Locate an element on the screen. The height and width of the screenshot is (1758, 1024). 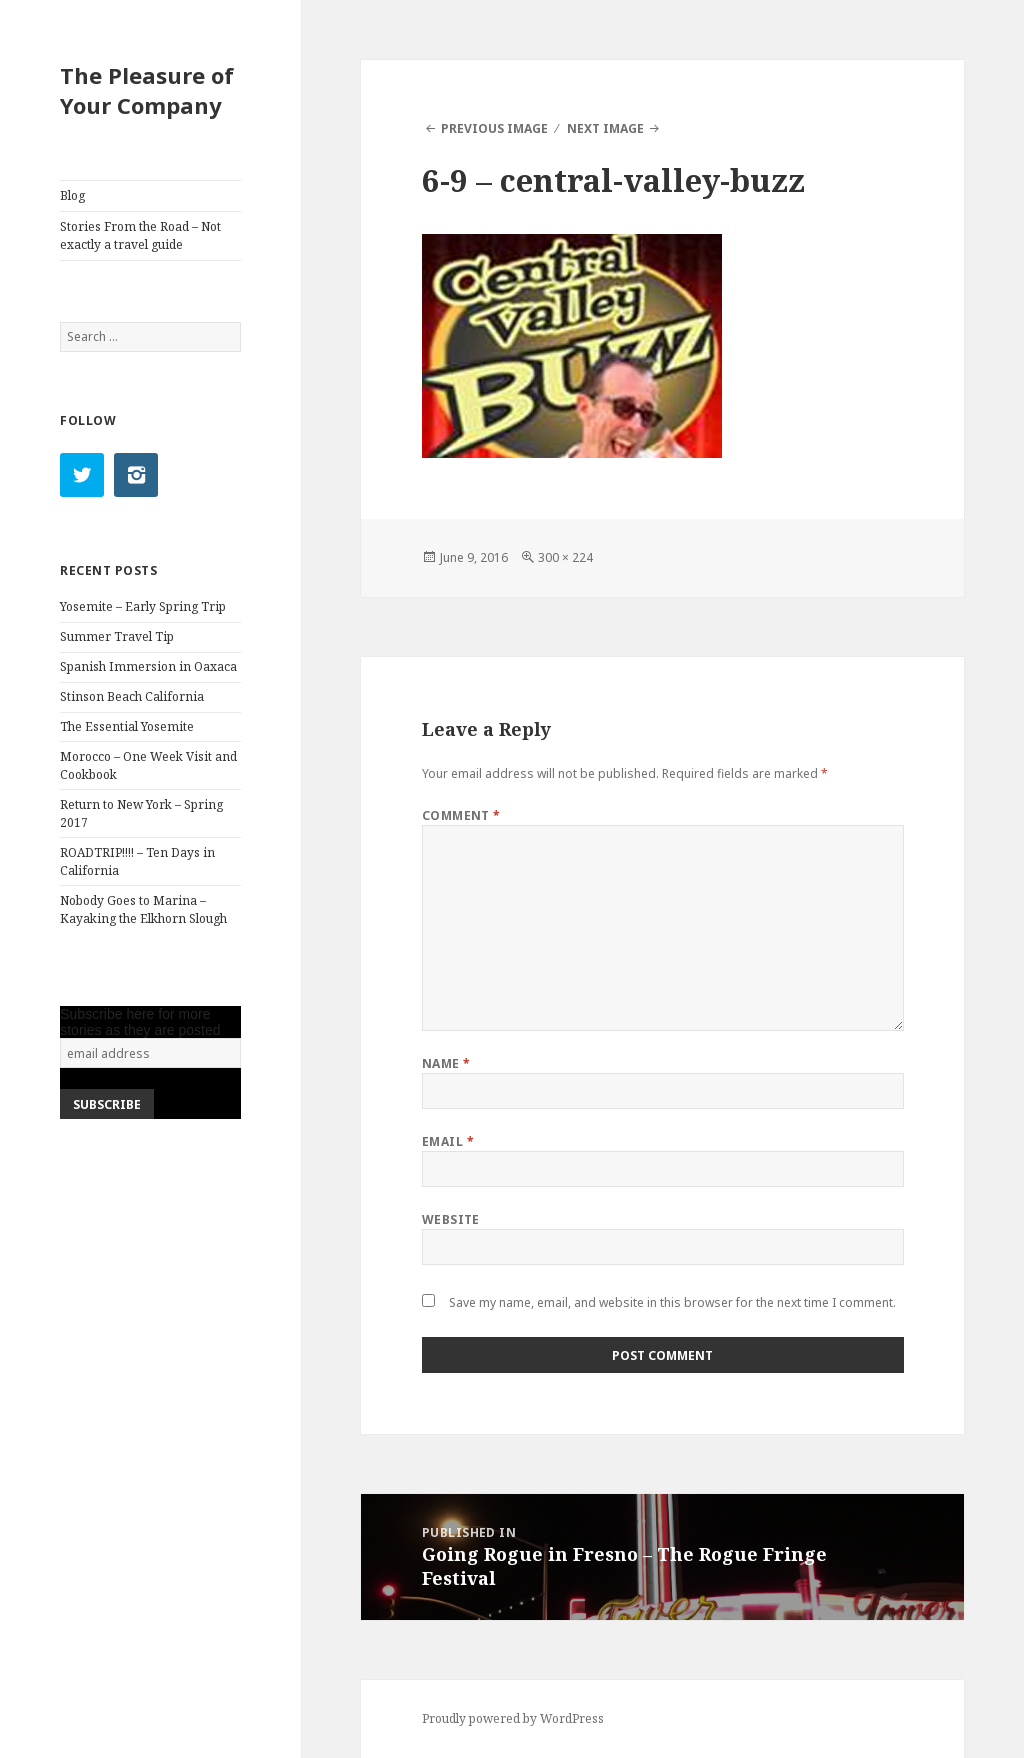
Spanish Immersion in Oaxaca is located at coordinates (148, 666).